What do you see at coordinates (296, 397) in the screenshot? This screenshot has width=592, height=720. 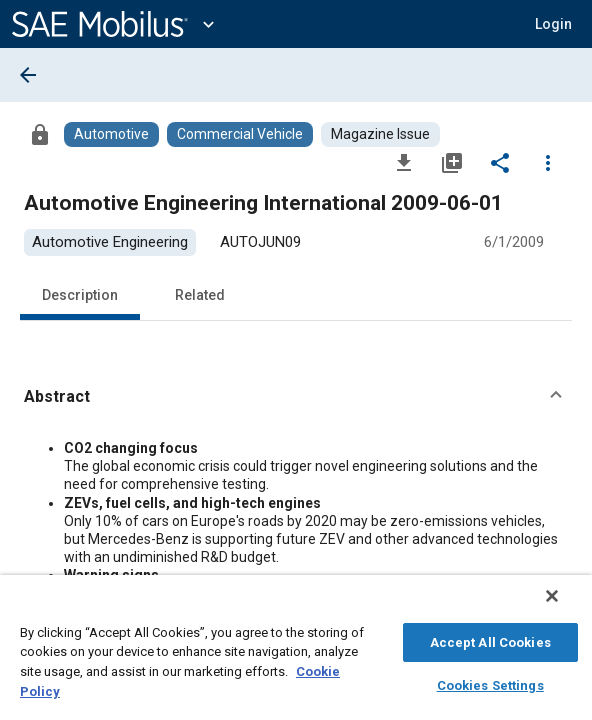 I see `[button]` at bounding box center [296, 397].